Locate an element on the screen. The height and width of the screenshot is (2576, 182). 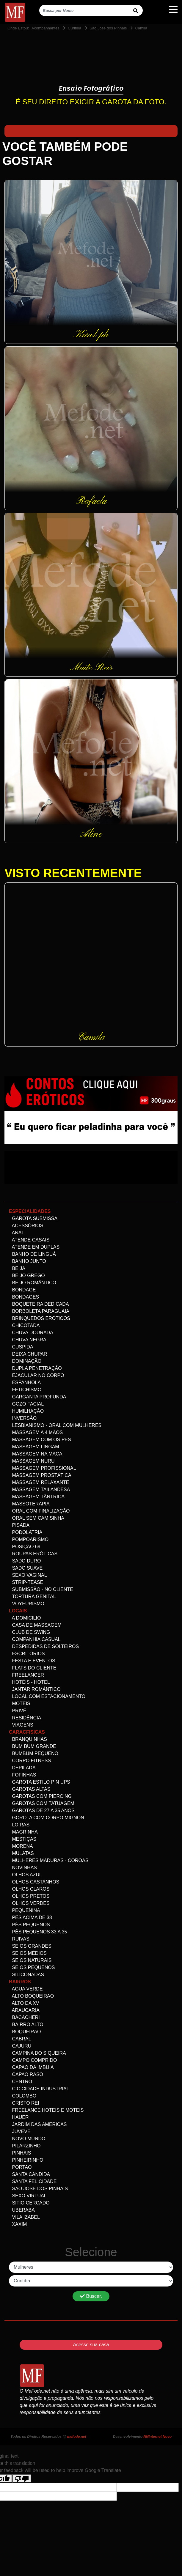
Depilada is located at coordinates (22, 1767).